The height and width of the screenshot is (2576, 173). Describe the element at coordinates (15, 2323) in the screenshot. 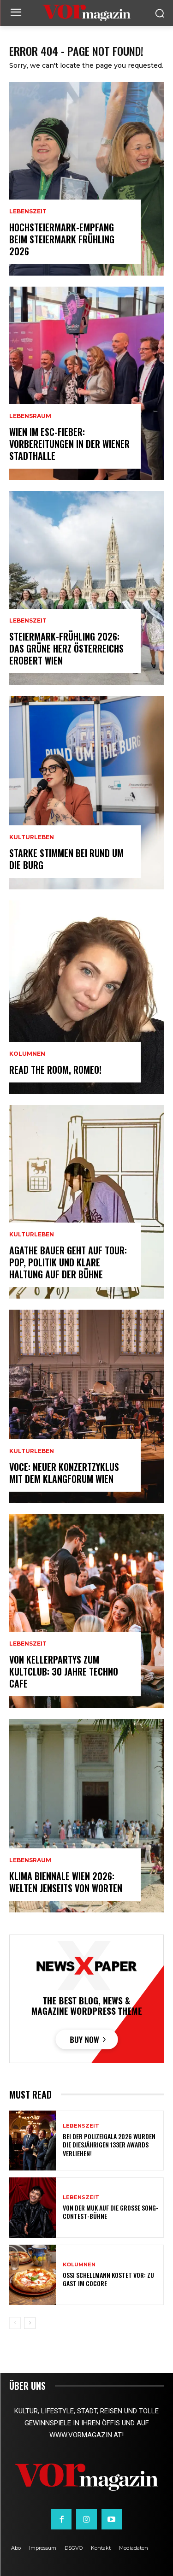

I see `[prev-page]` at that location.